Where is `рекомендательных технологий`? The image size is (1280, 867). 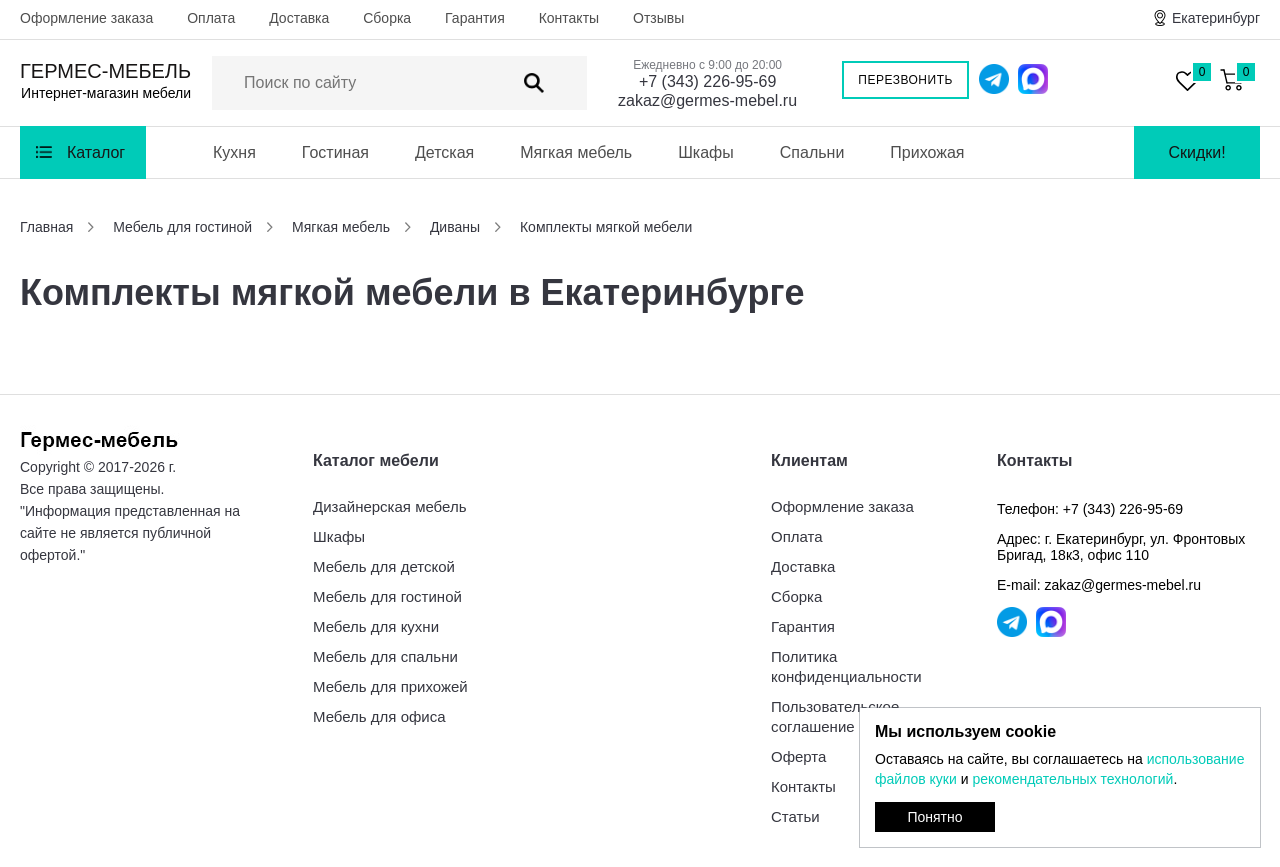 рекомендательных технологий is located at coordinates (1072, 779).